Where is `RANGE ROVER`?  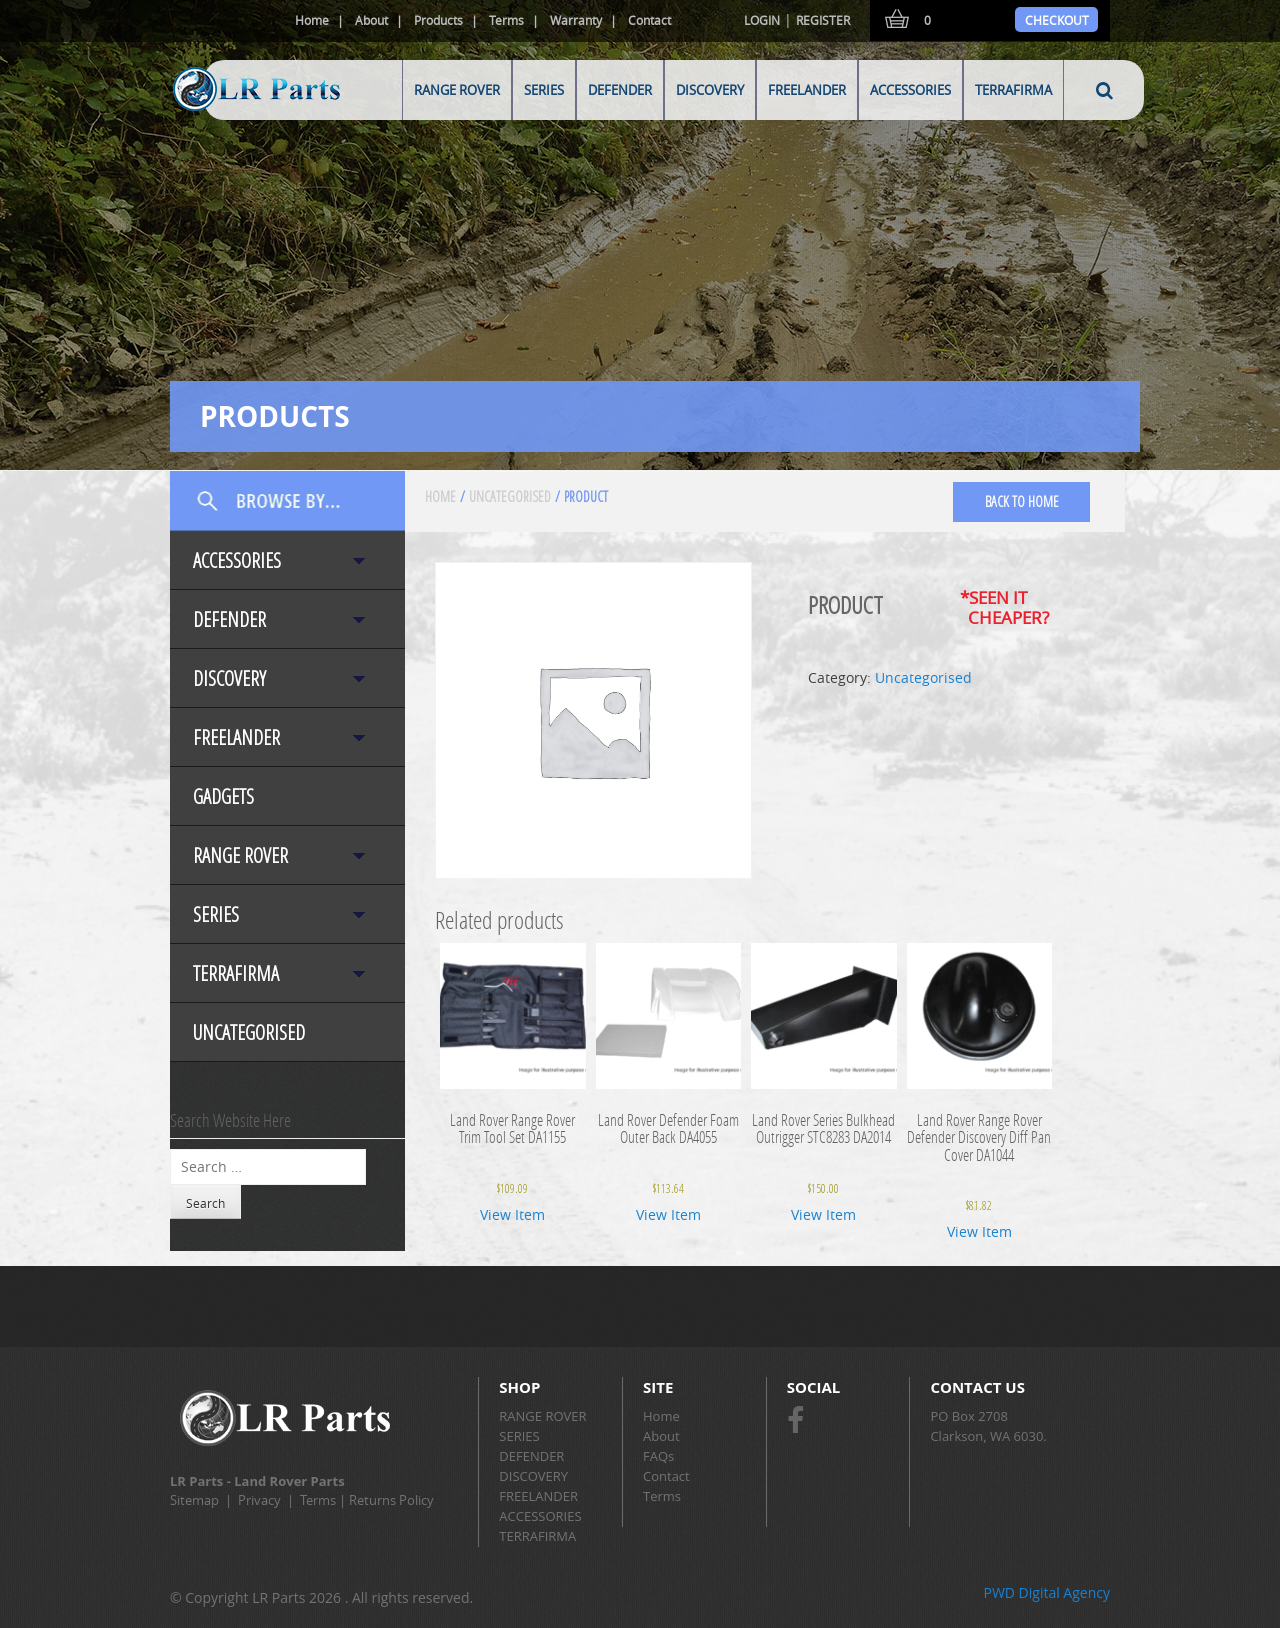
RANGE ROVER is located at coordinates (457, 90).